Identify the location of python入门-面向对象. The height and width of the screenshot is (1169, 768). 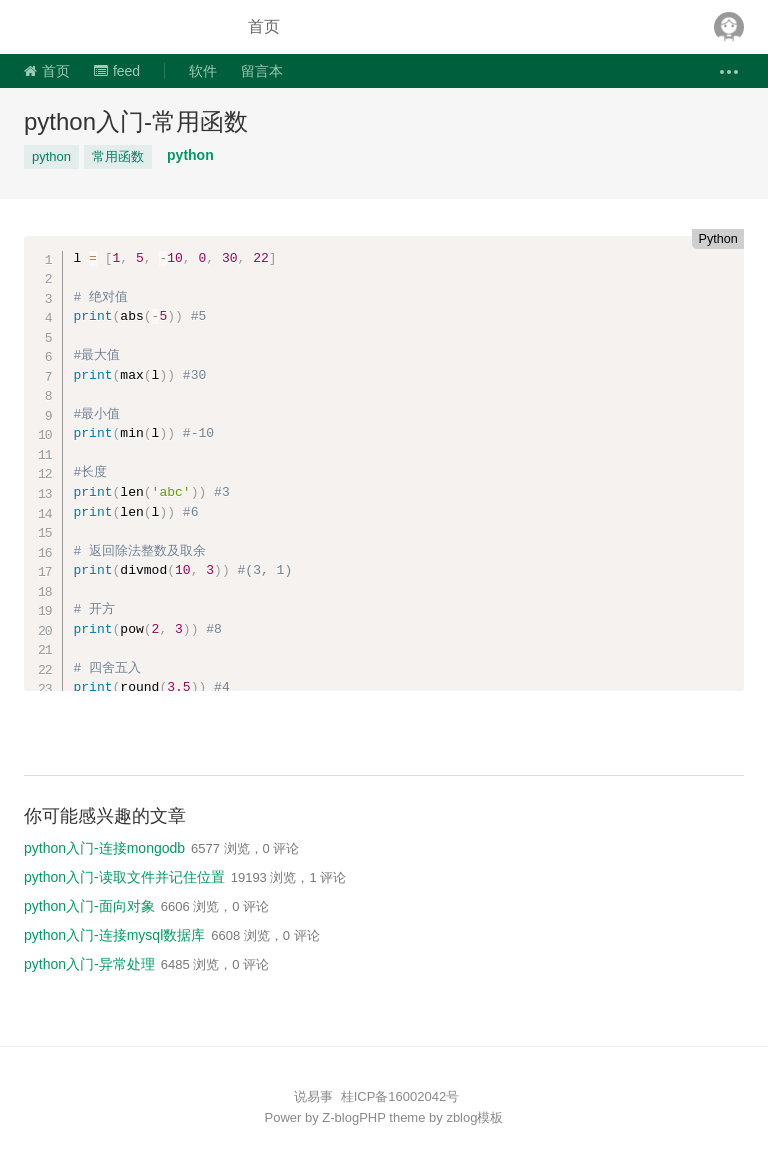
(89, 906).